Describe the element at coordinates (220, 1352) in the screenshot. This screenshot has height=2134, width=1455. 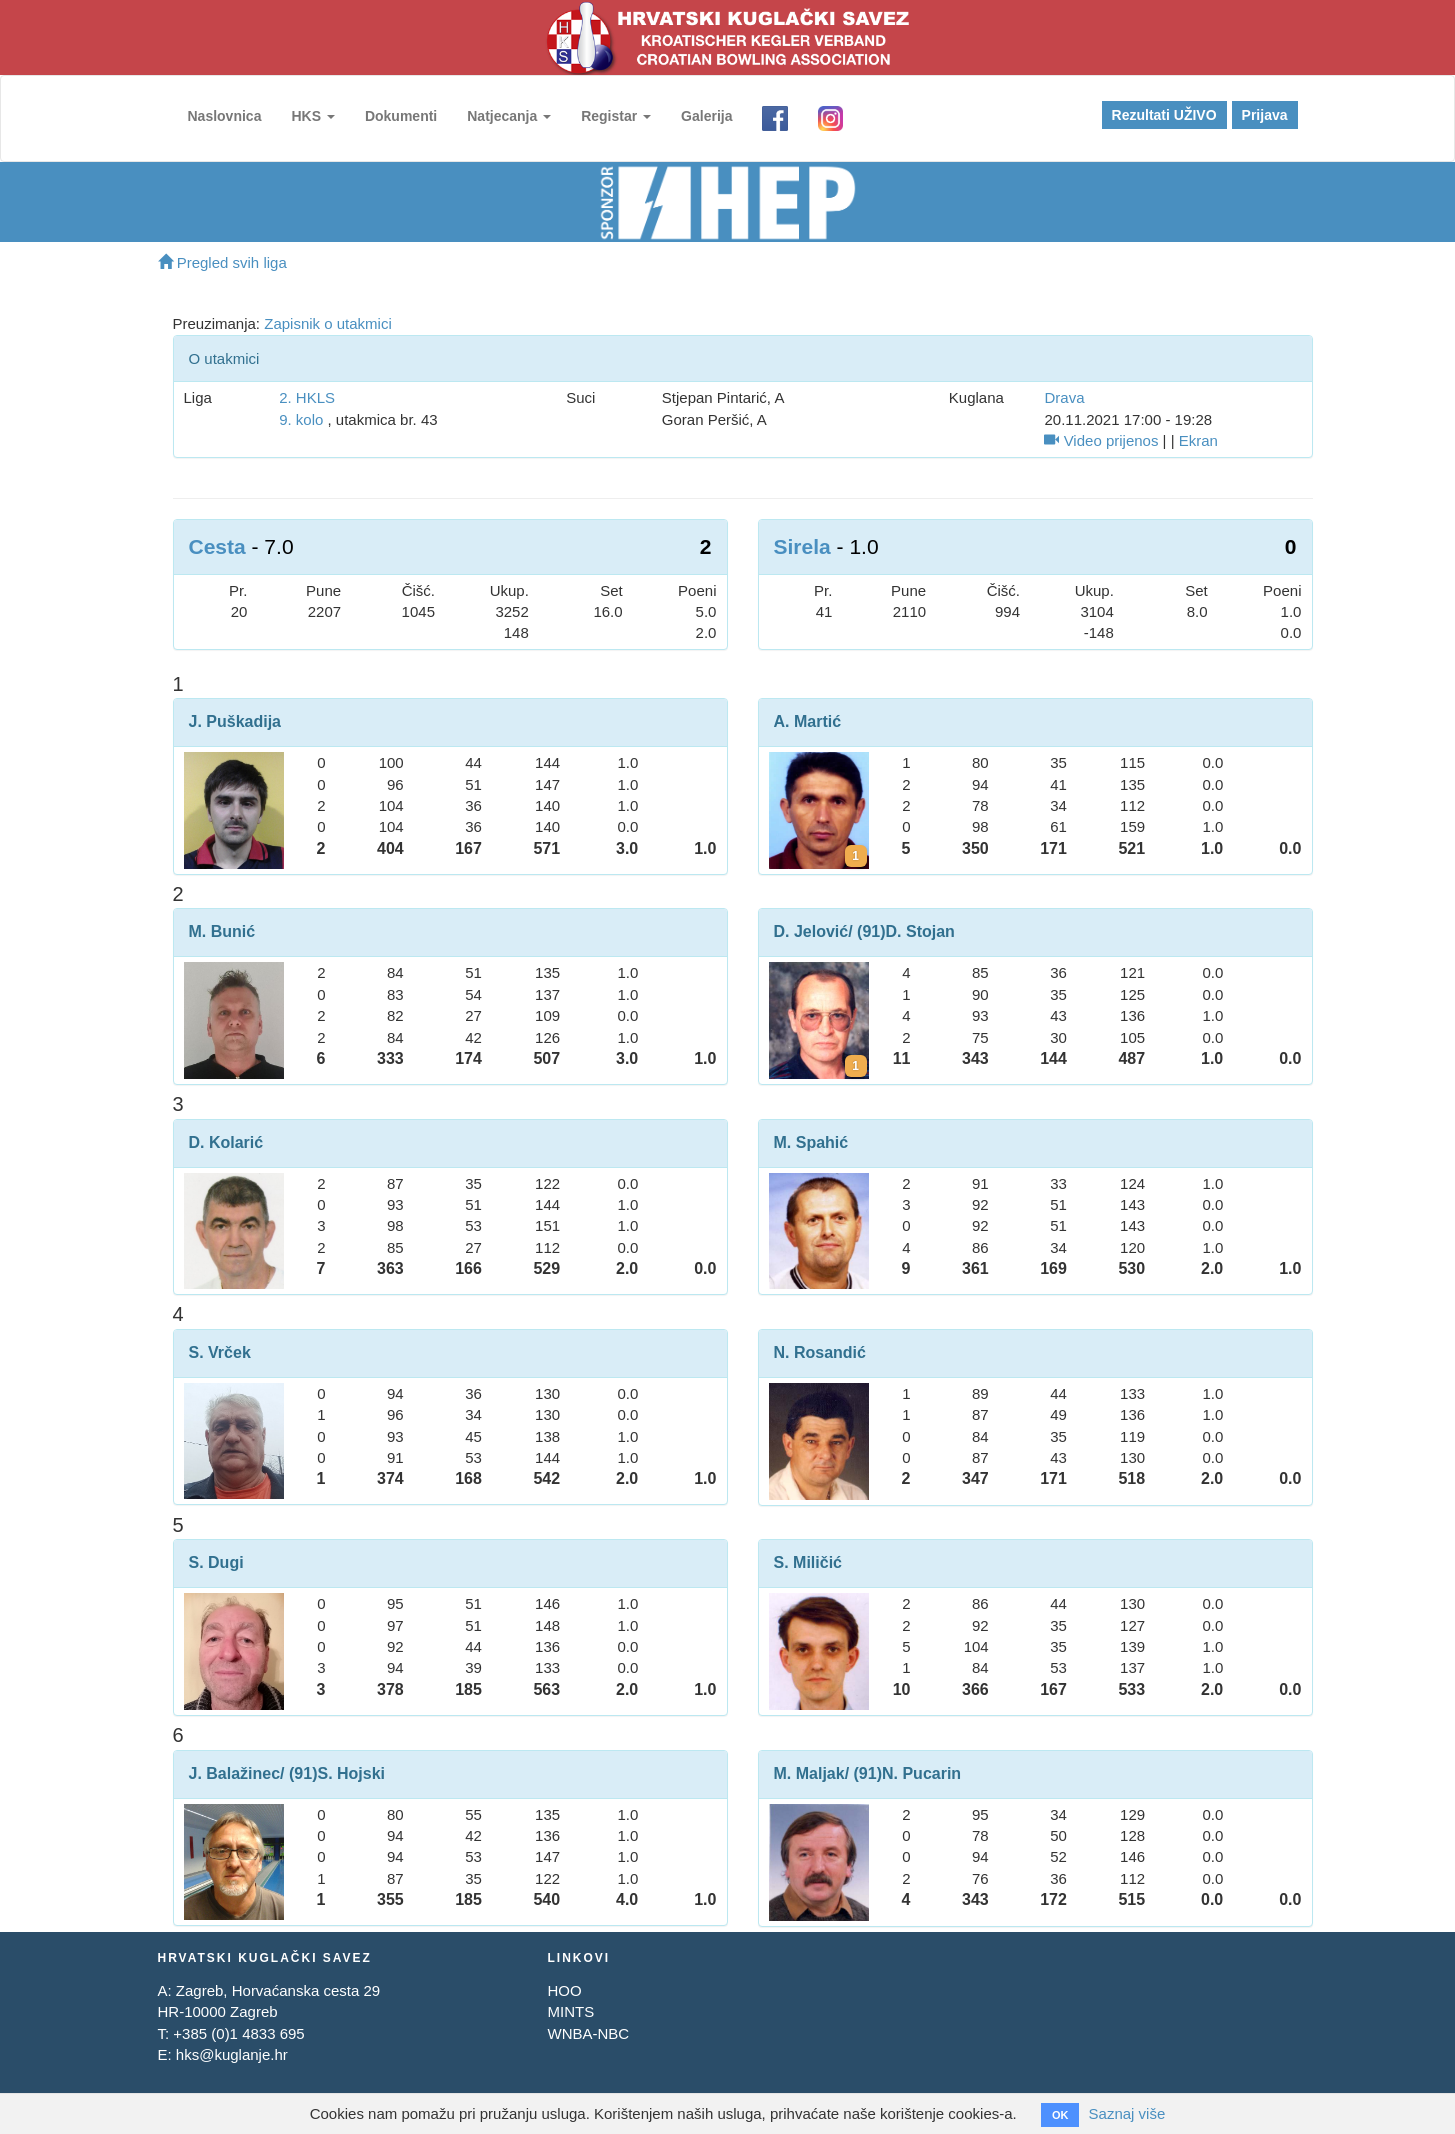
I see `S. Vrček` at that location.